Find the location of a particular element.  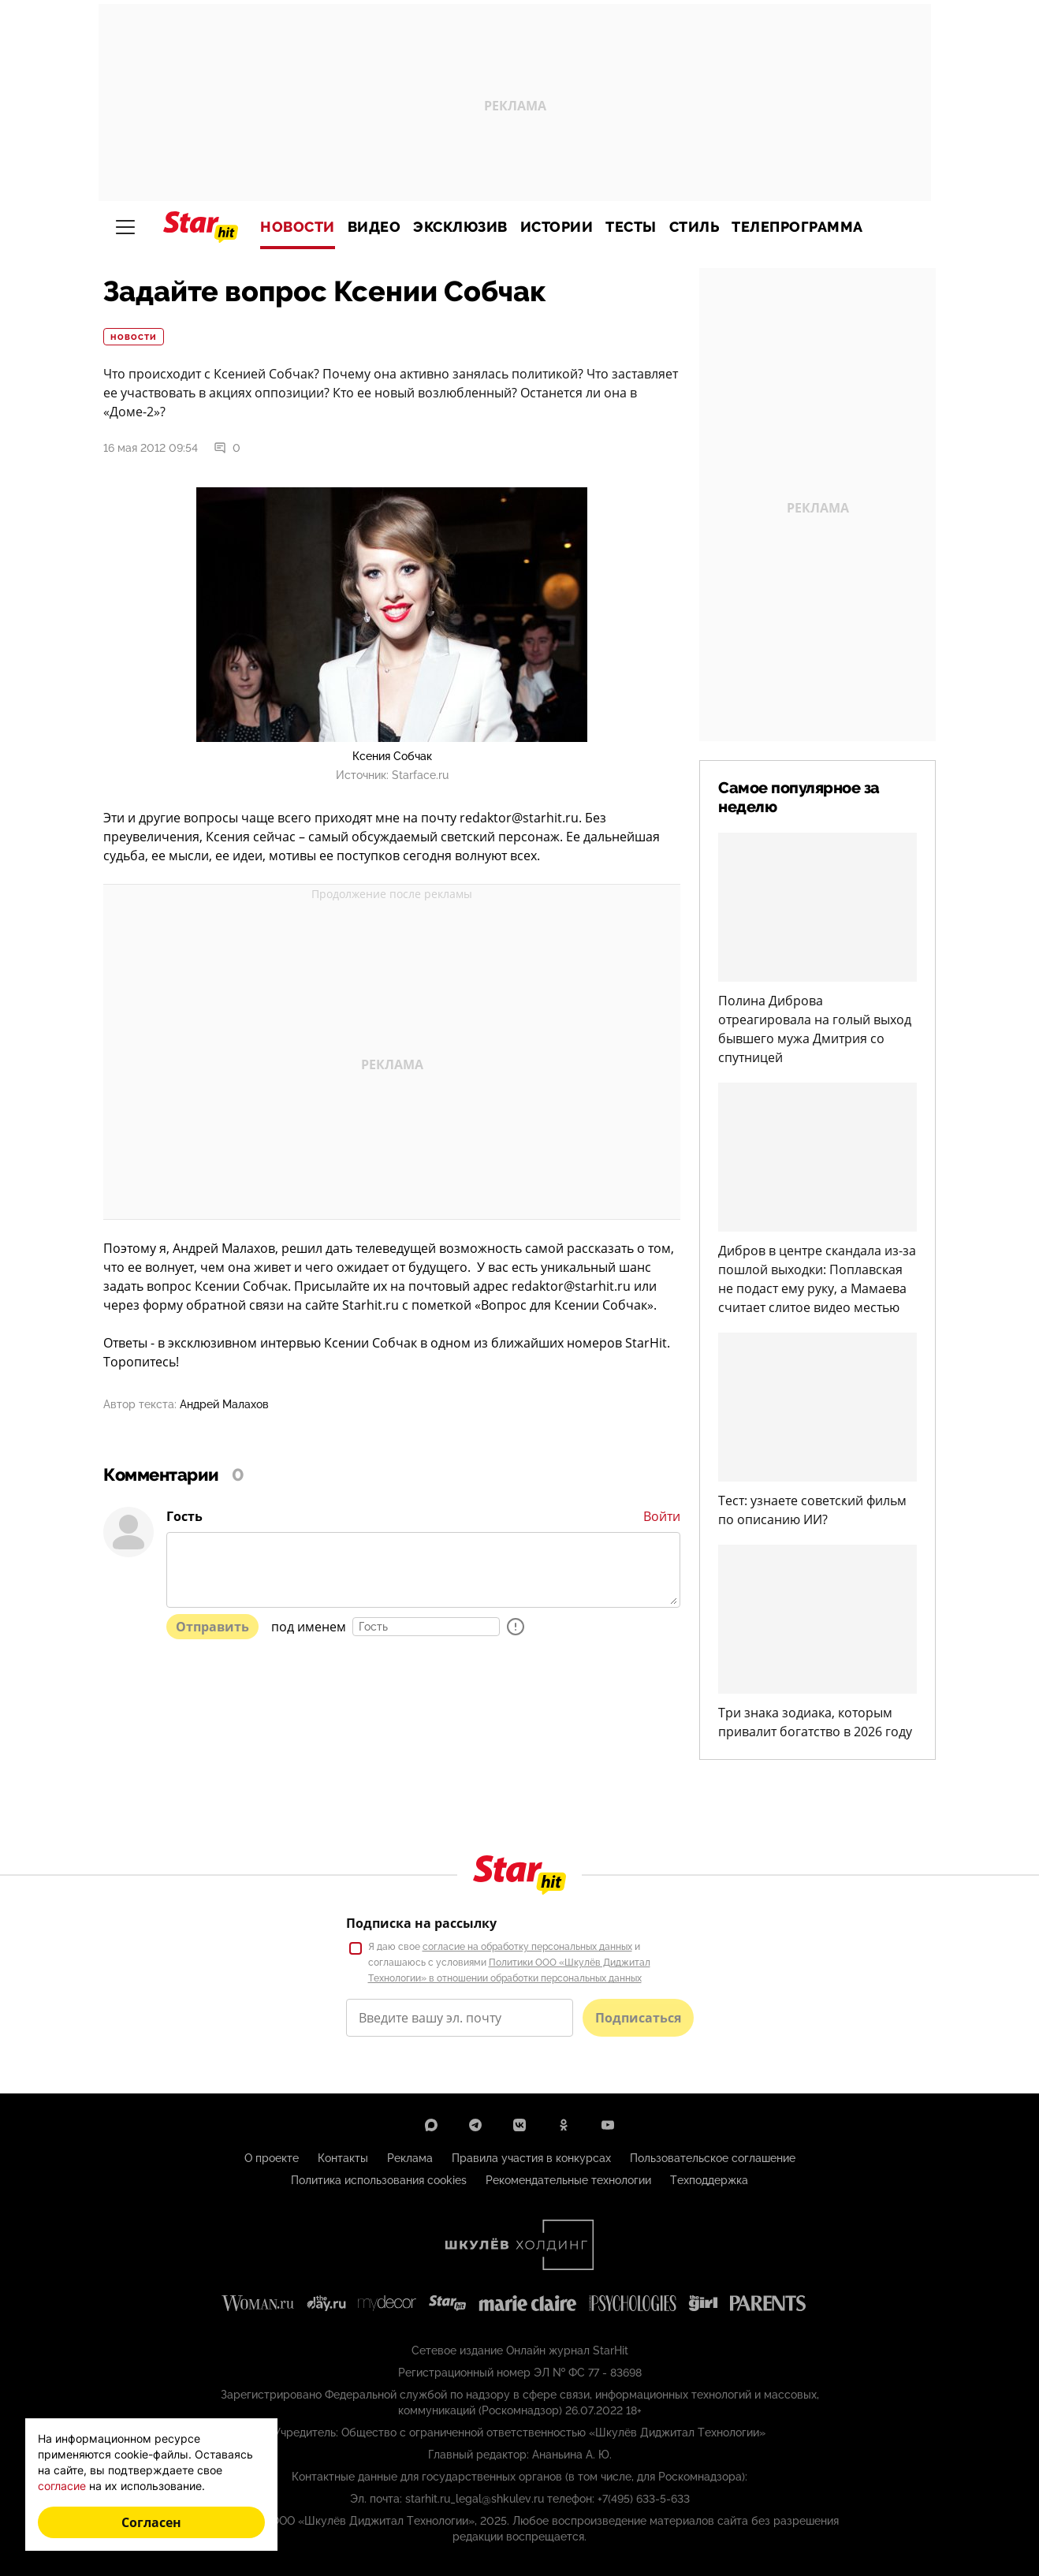

Тесты is located at coordinates (631, 227).